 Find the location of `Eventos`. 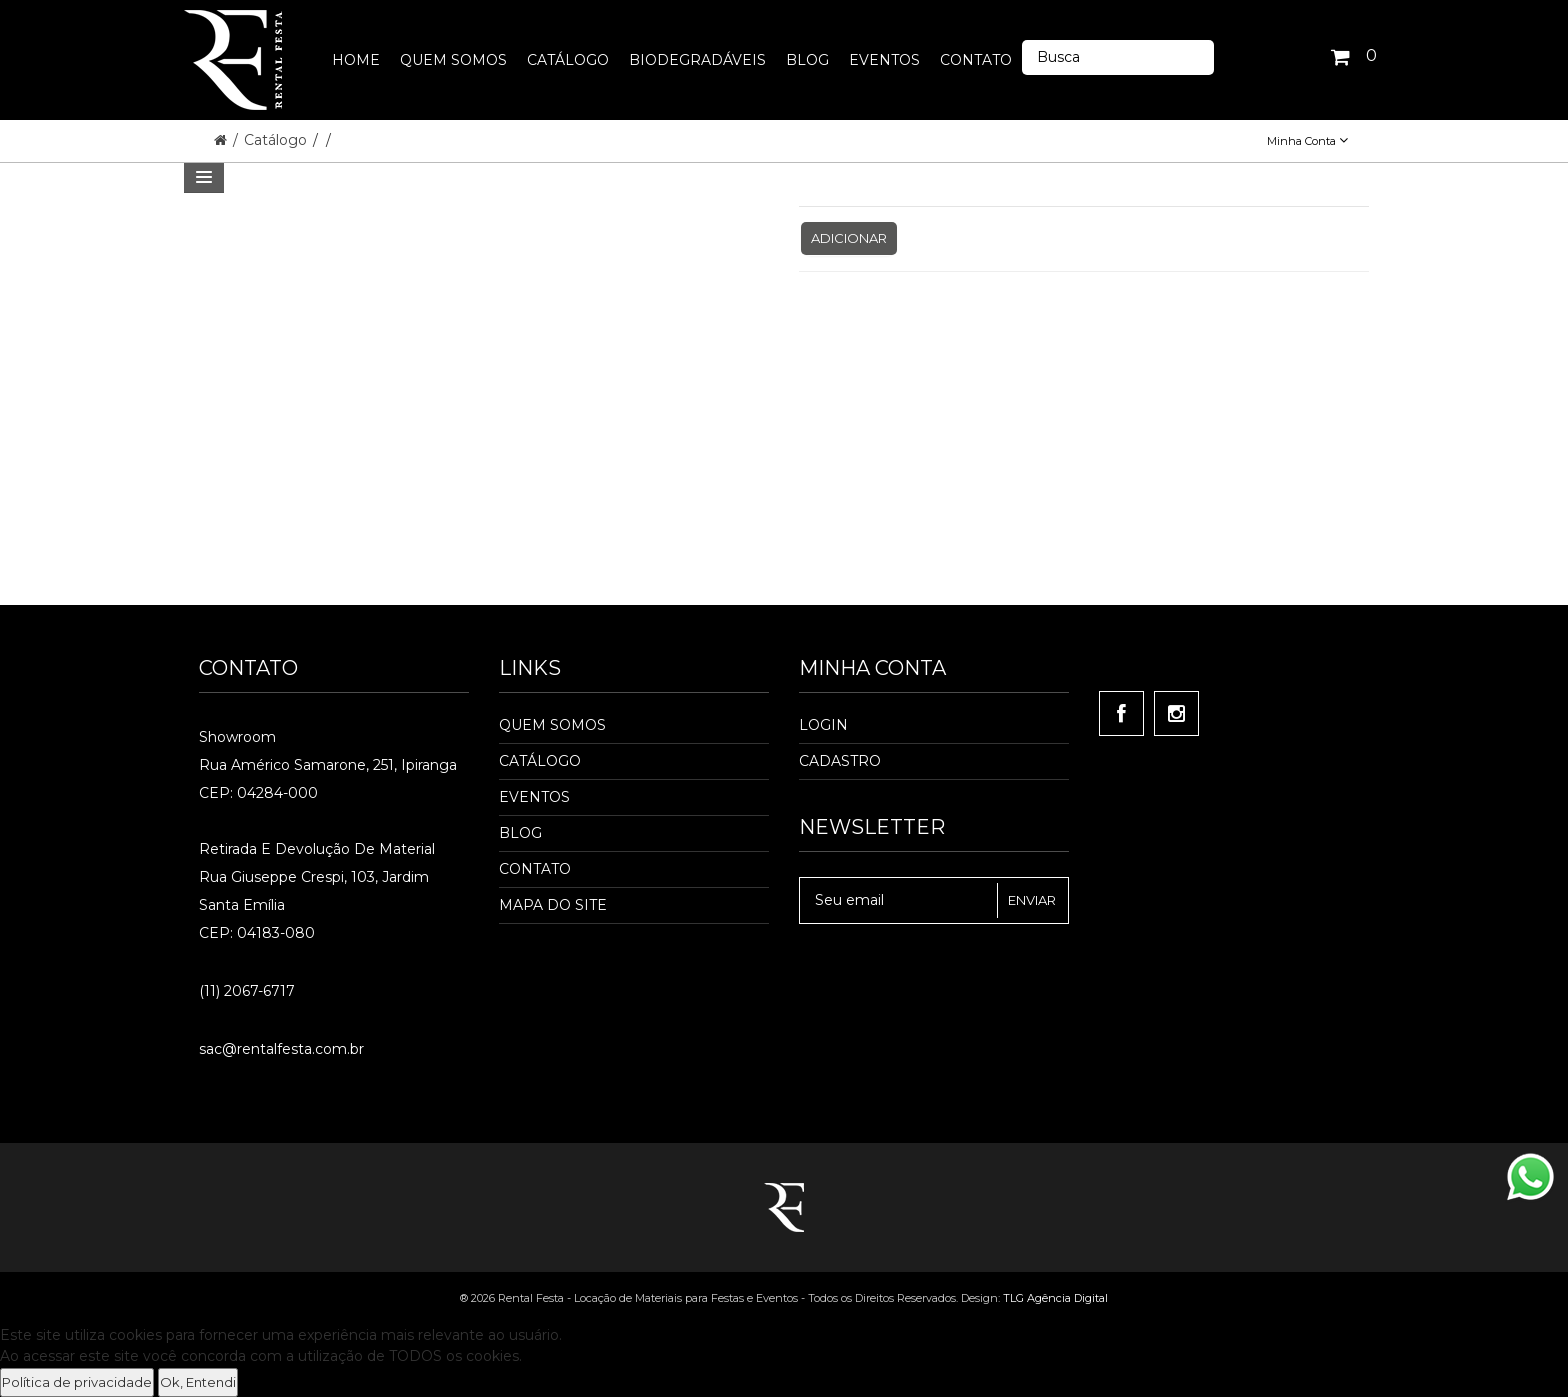

Eventos is located at coordinates (534, 797).